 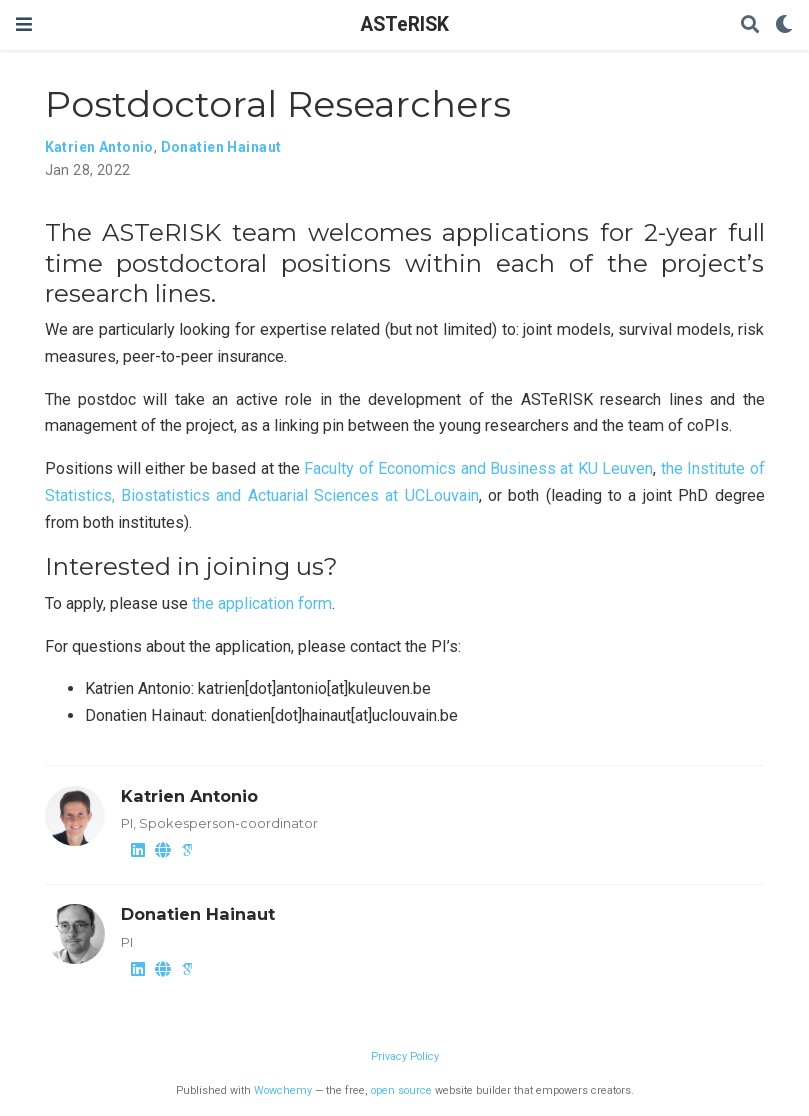 I want to click on Katrien Antonio, so click(x=99, y=147).